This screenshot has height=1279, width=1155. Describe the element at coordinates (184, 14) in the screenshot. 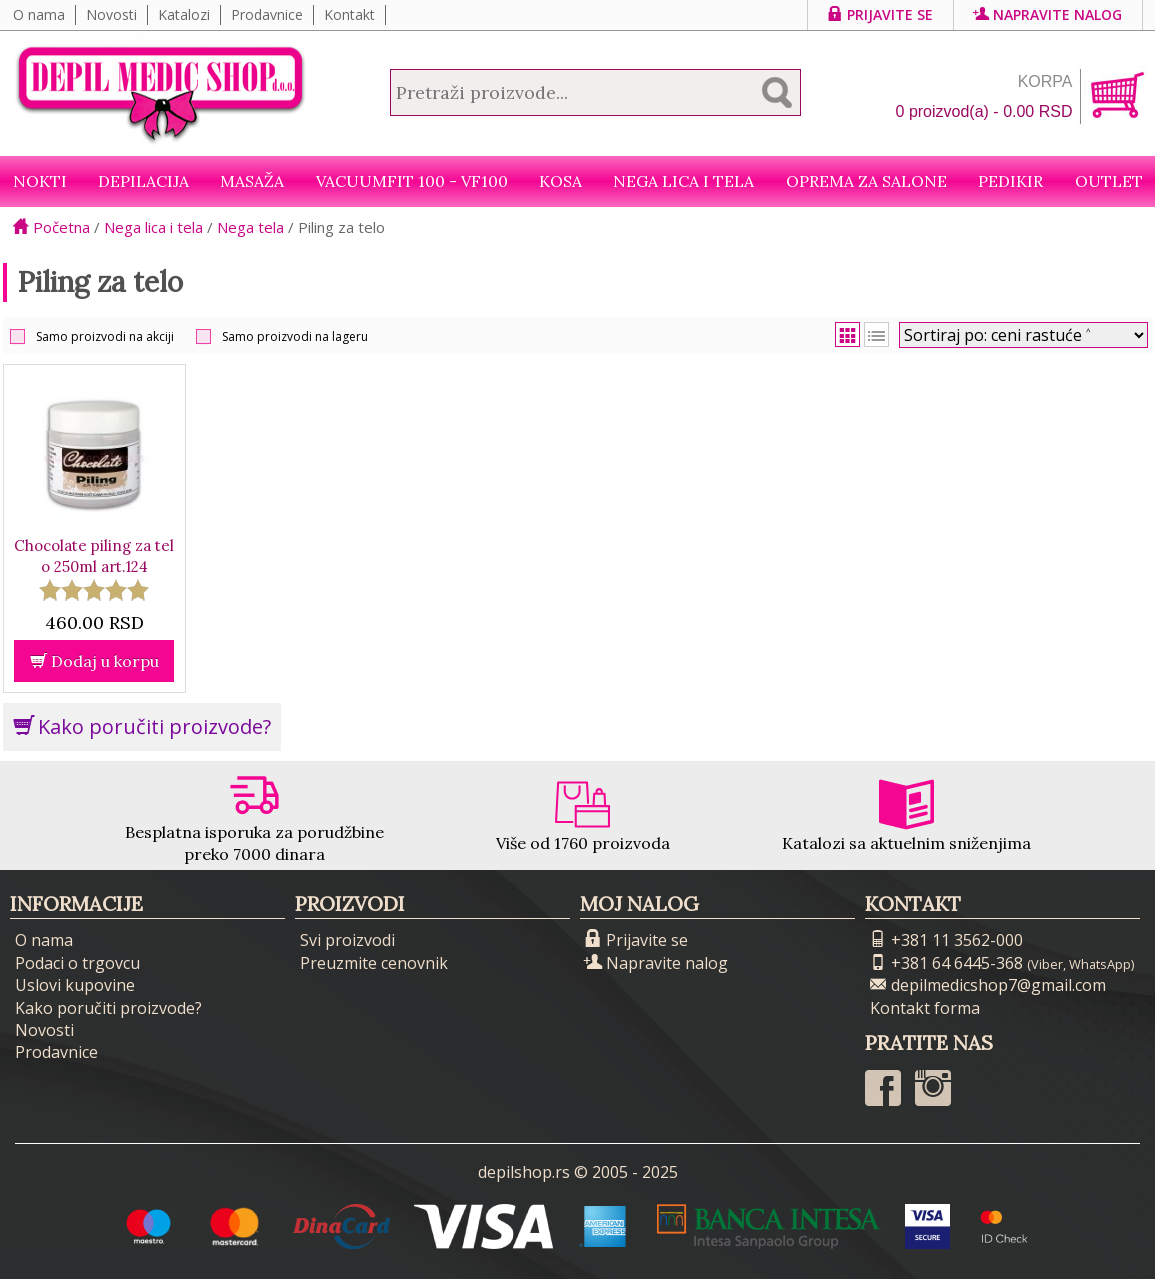

I see `Katalozi` at that location.